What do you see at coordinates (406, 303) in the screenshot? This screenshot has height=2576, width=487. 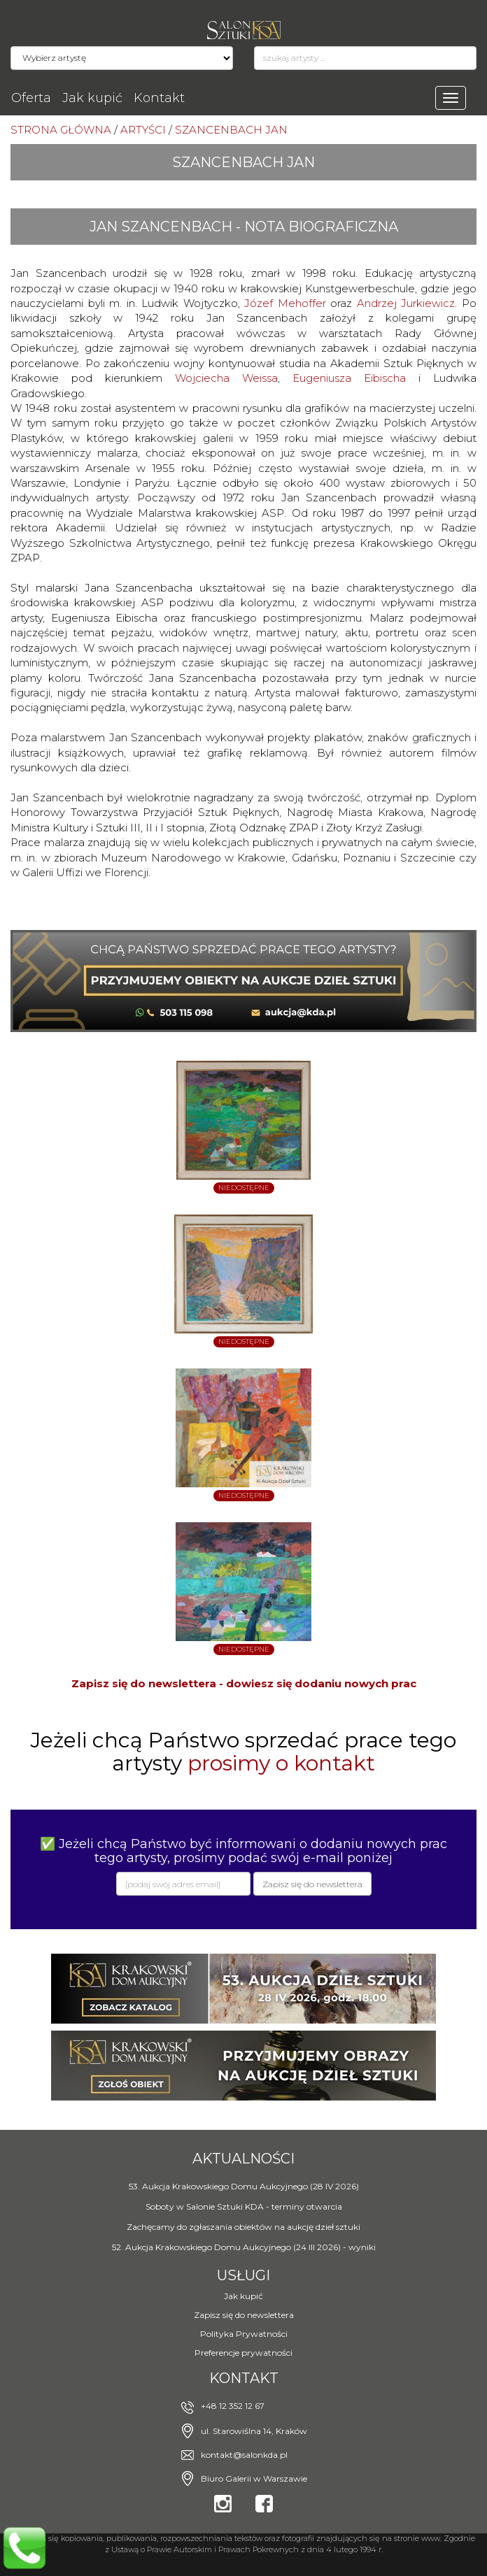 I see `Andrzej Jurkiewicz` at bounding box center [406, 303].